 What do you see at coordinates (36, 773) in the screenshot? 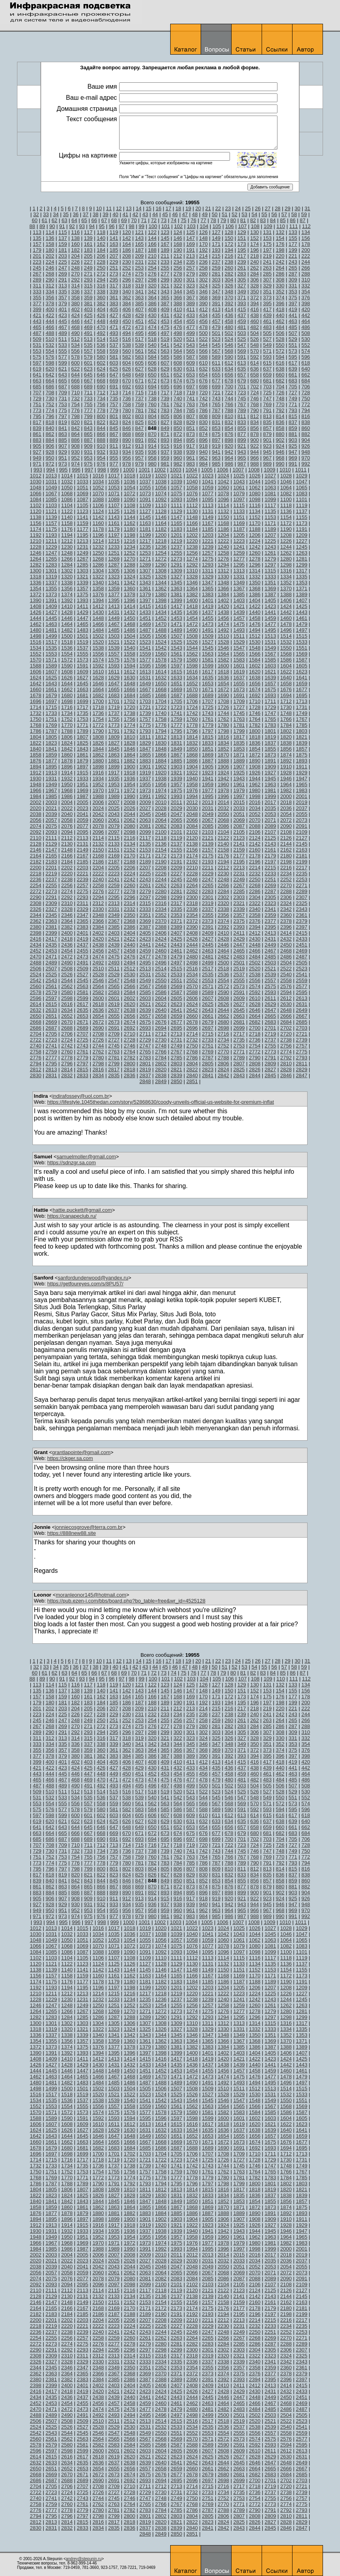
I see `1912` at bounding box center [36, 773].